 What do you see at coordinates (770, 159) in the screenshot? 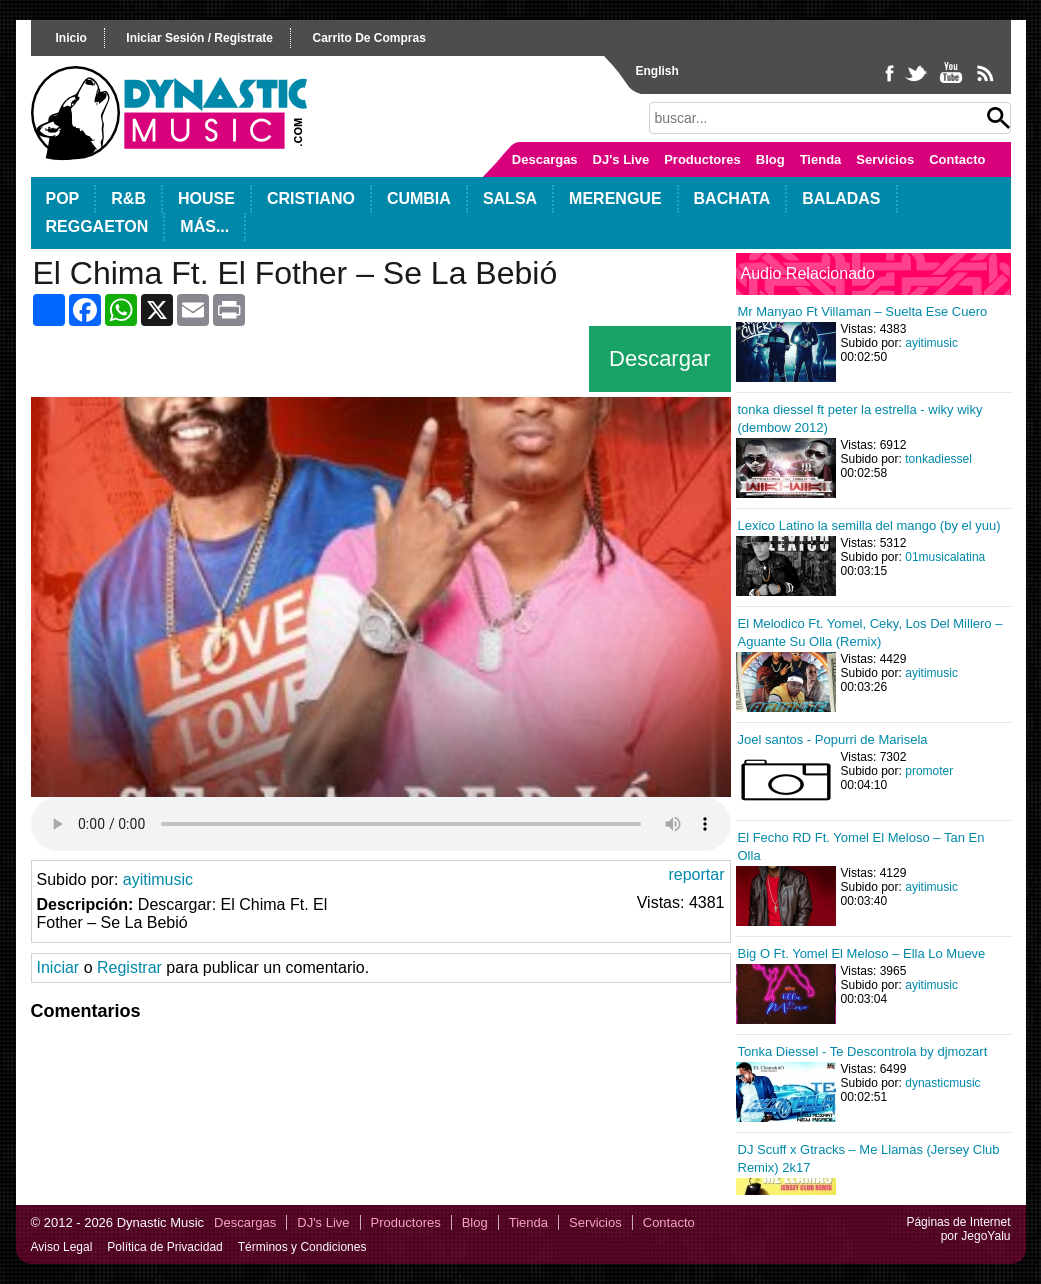
I see `Blog` at bounding box center [770, 159].